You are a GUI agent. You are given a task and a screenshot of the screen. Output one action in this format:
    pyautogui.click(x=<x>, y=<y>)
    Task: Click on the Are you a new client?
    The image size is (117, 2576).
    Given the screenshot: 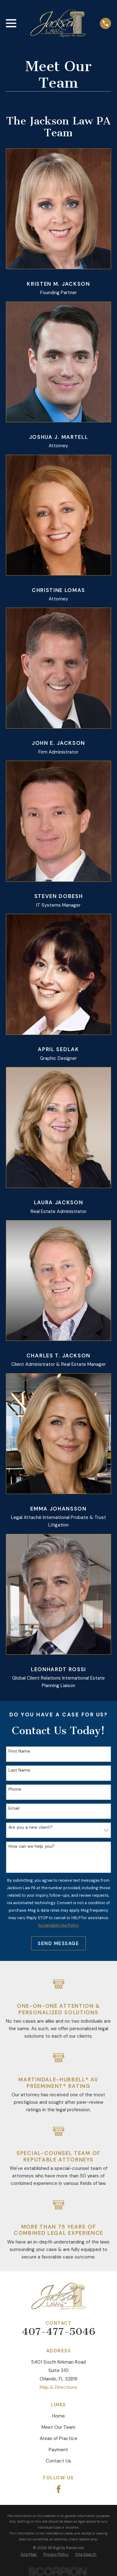 What is the action you would take?
    pyautogui.click(x=30, y=1827)
    